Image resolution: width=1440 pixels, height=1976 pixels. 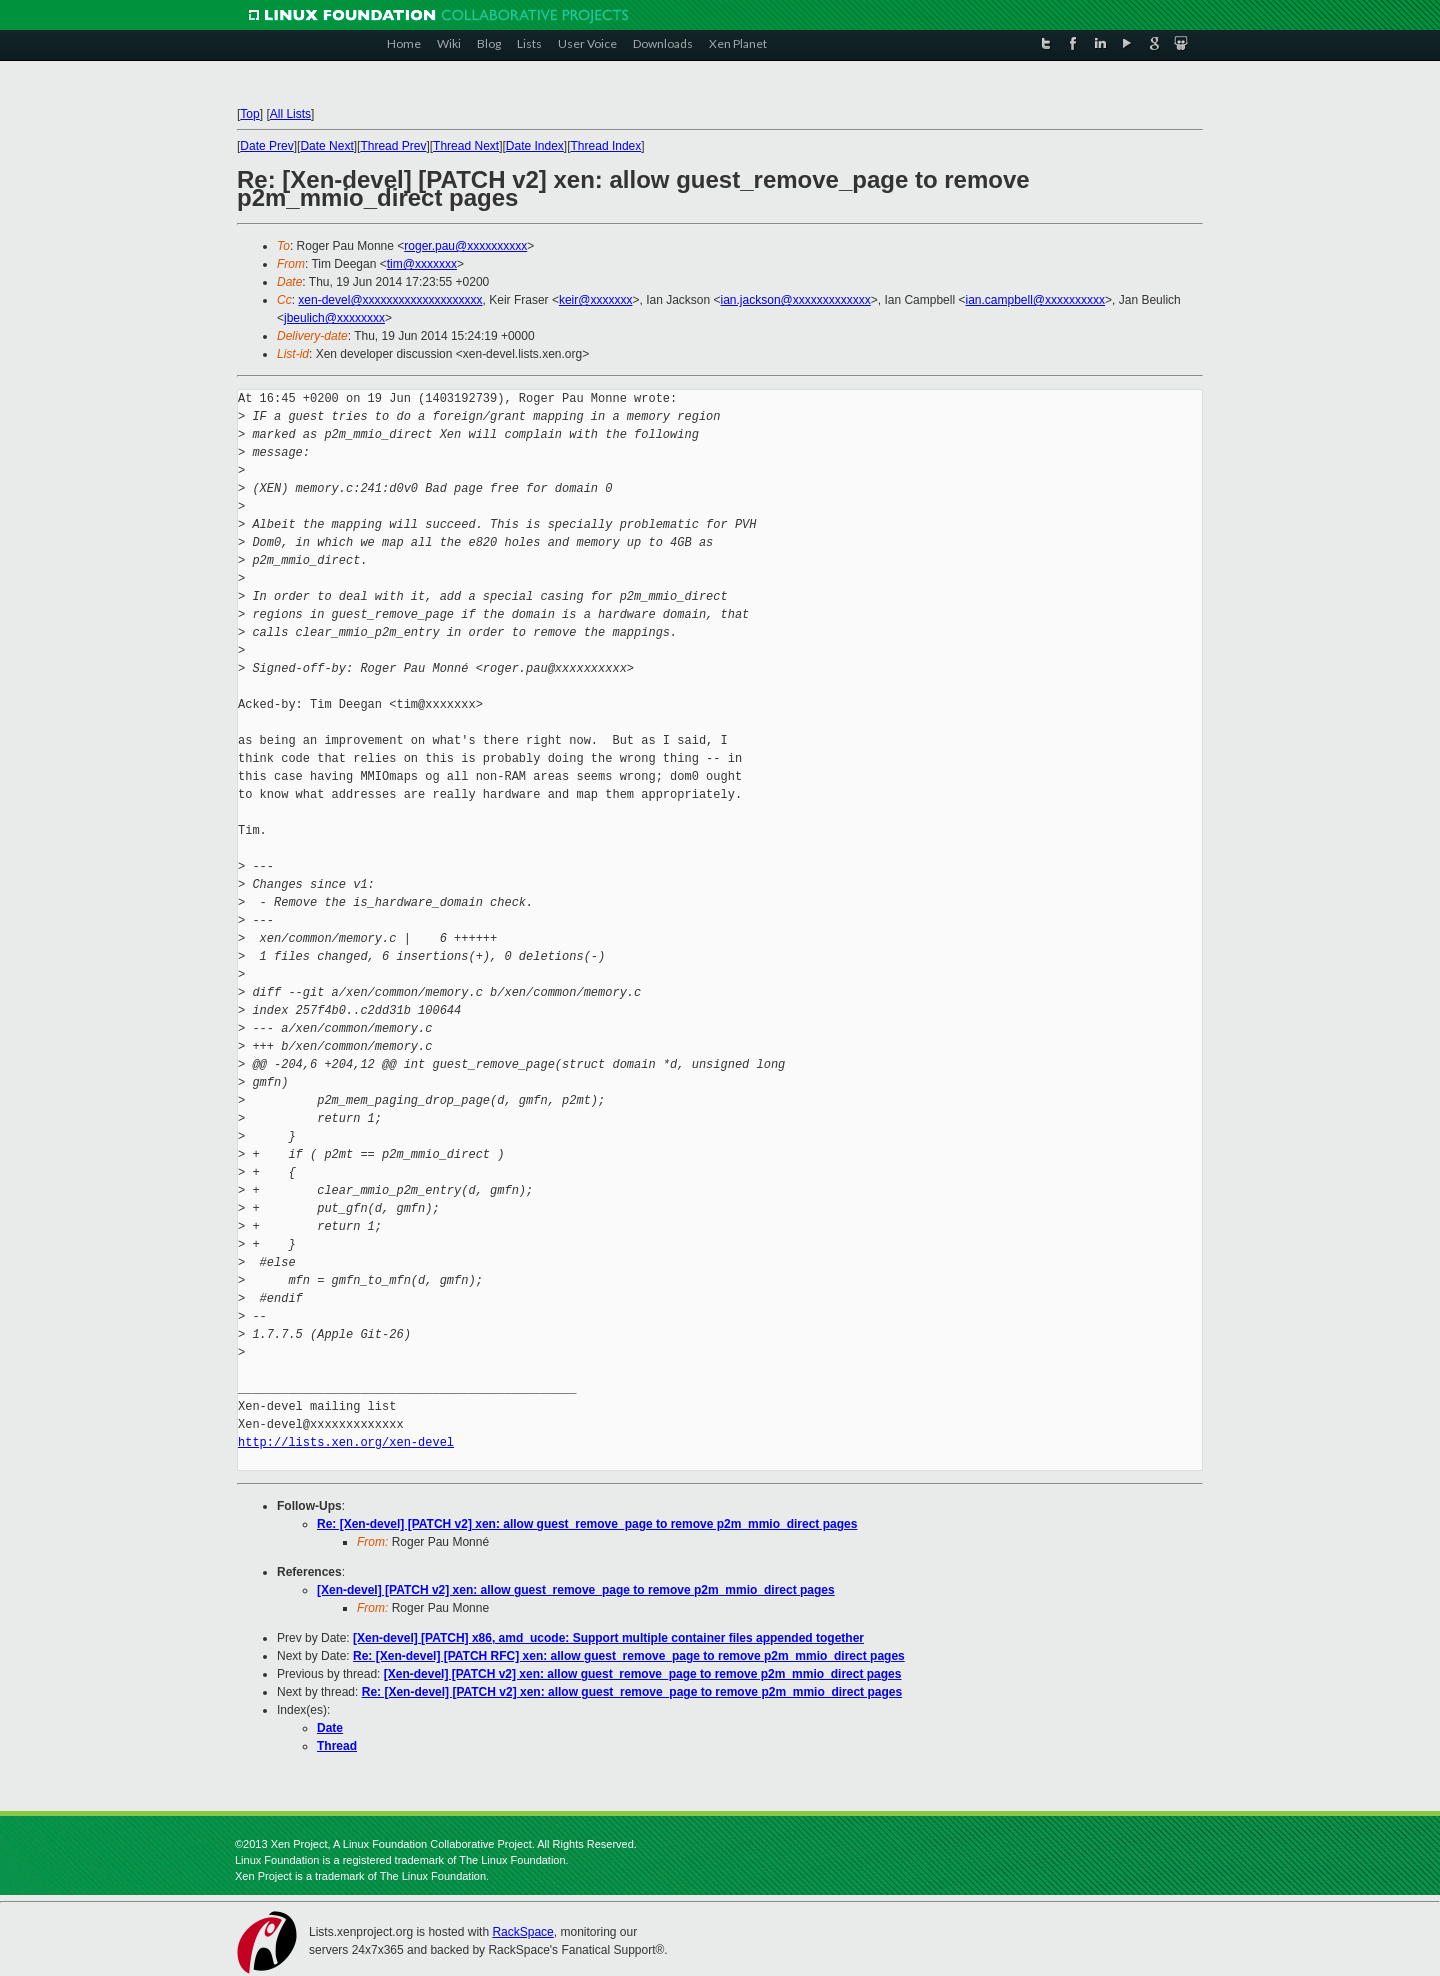 What do you see at coordinates (608, 1638) in the screenshot?
I see `[Xen-devel] [PATCH] x86, amd_ucode: Support multiple container files appended together` at bounding box center [608, 1638].